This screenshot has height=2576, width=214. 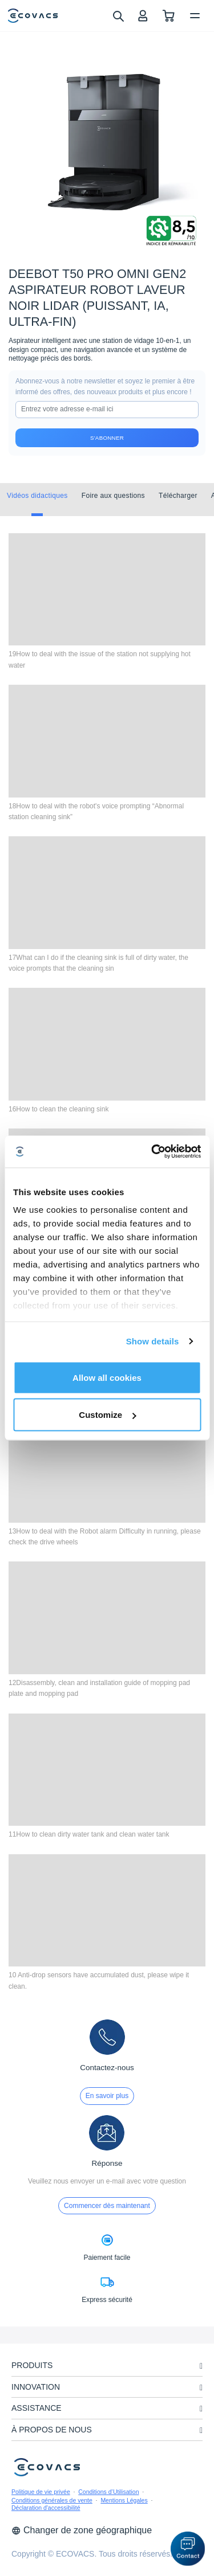 What do you see at coordinates (107, 1377) in the screenshot?
I see `Allow all cookies` at bounding box center [107, 1377].